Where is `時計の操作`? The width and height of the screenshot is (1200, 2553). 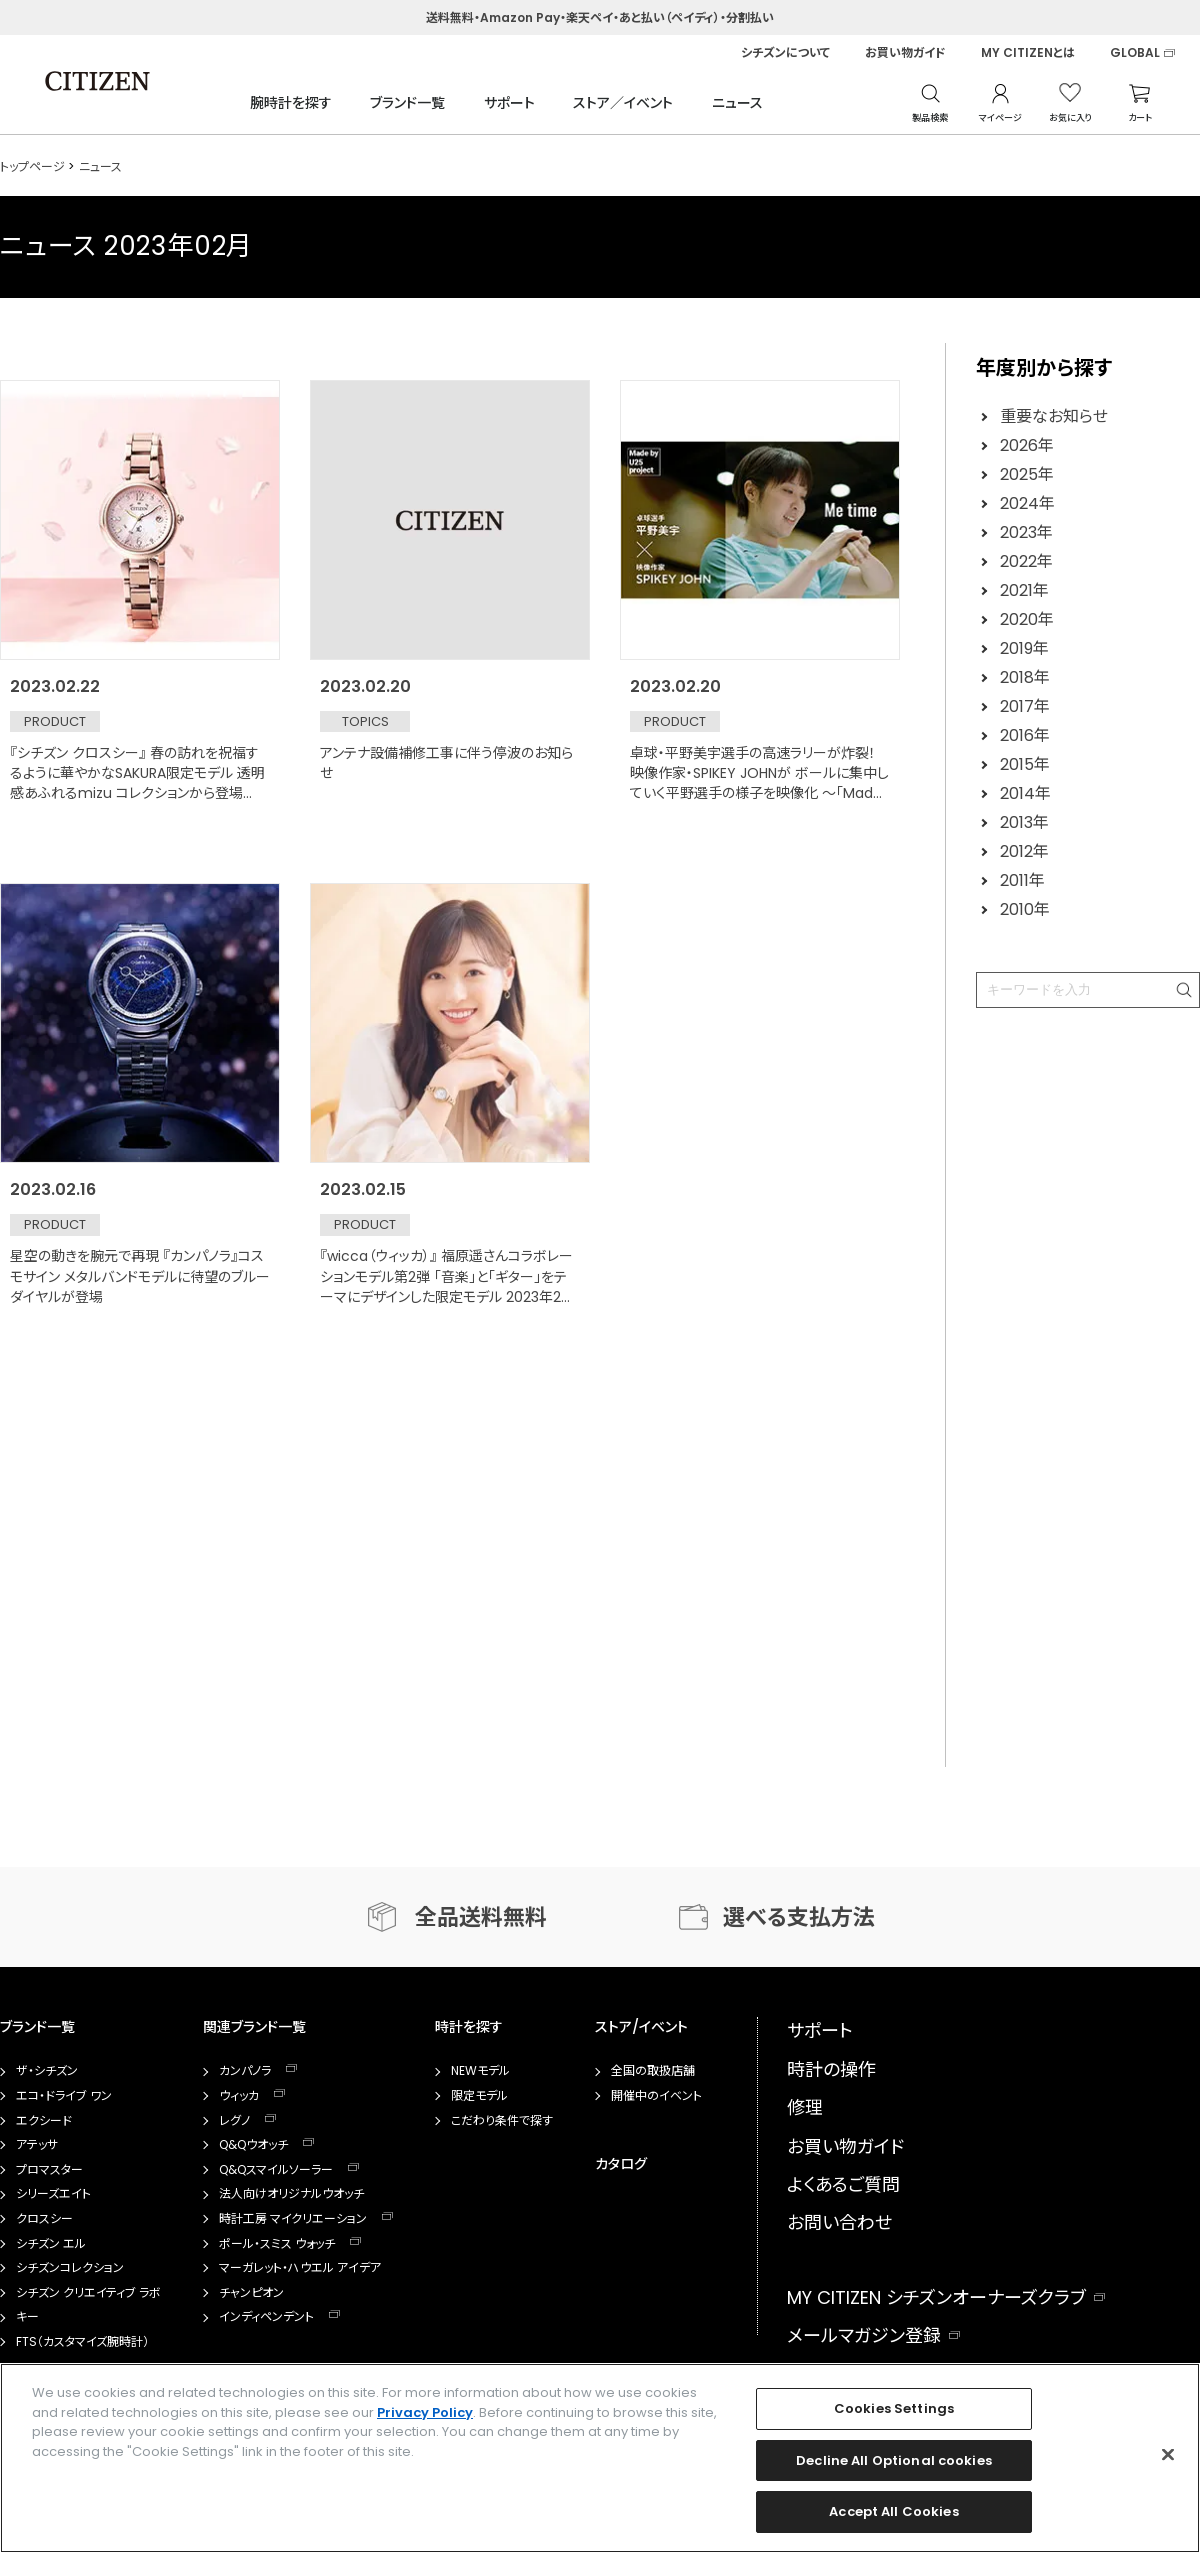 時計の操作 is located at coordinates (831, 2069).